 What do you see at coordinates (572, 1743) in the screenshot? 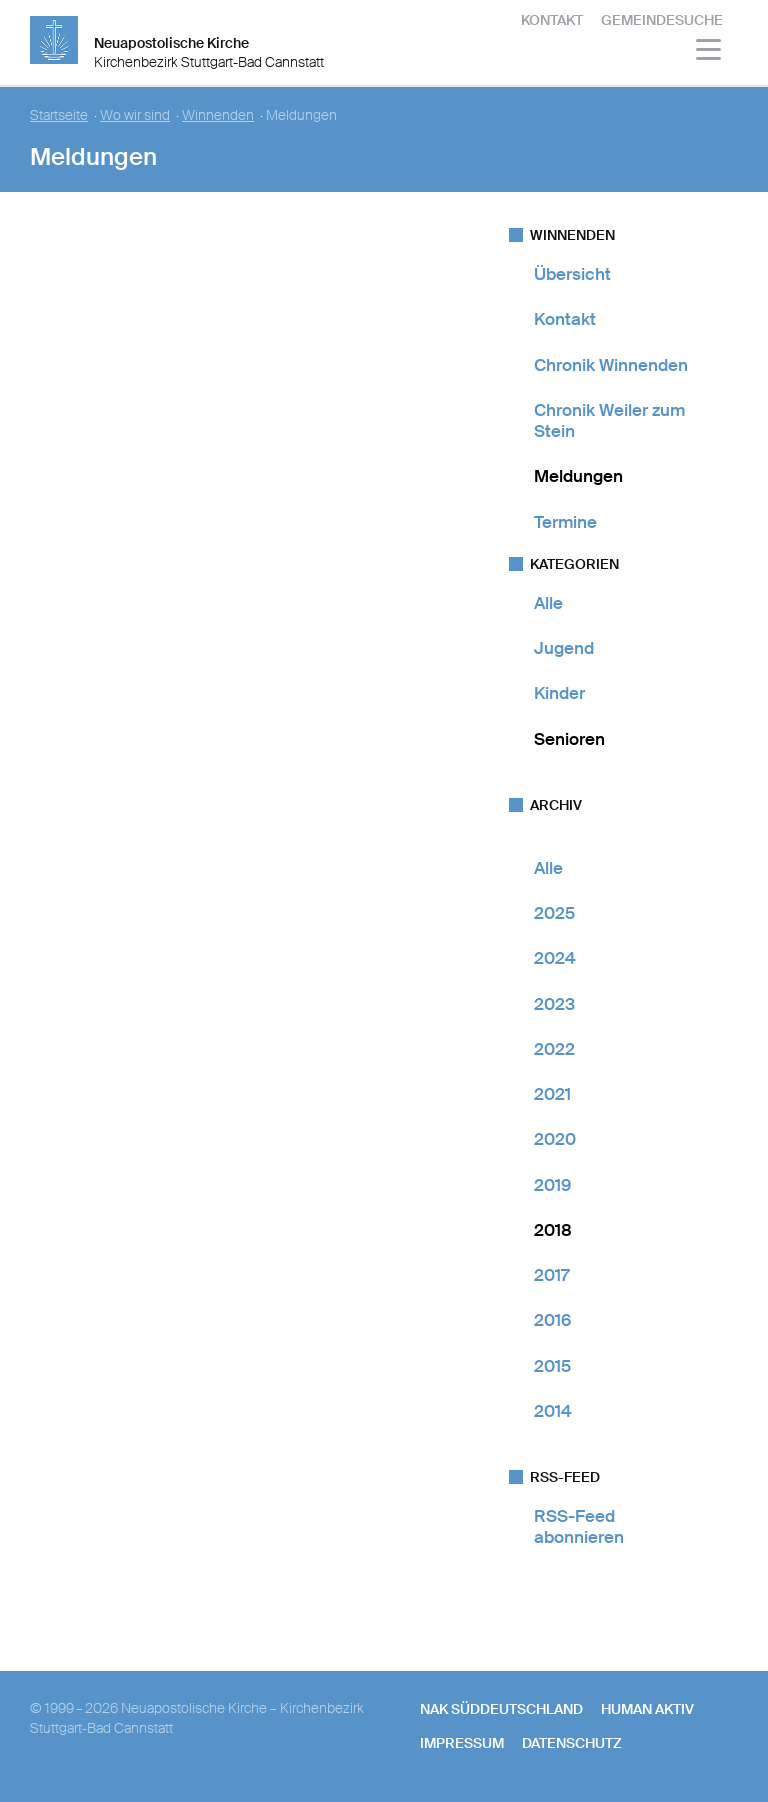
I see `Datenschutz` at bounding box center [572, 1743].